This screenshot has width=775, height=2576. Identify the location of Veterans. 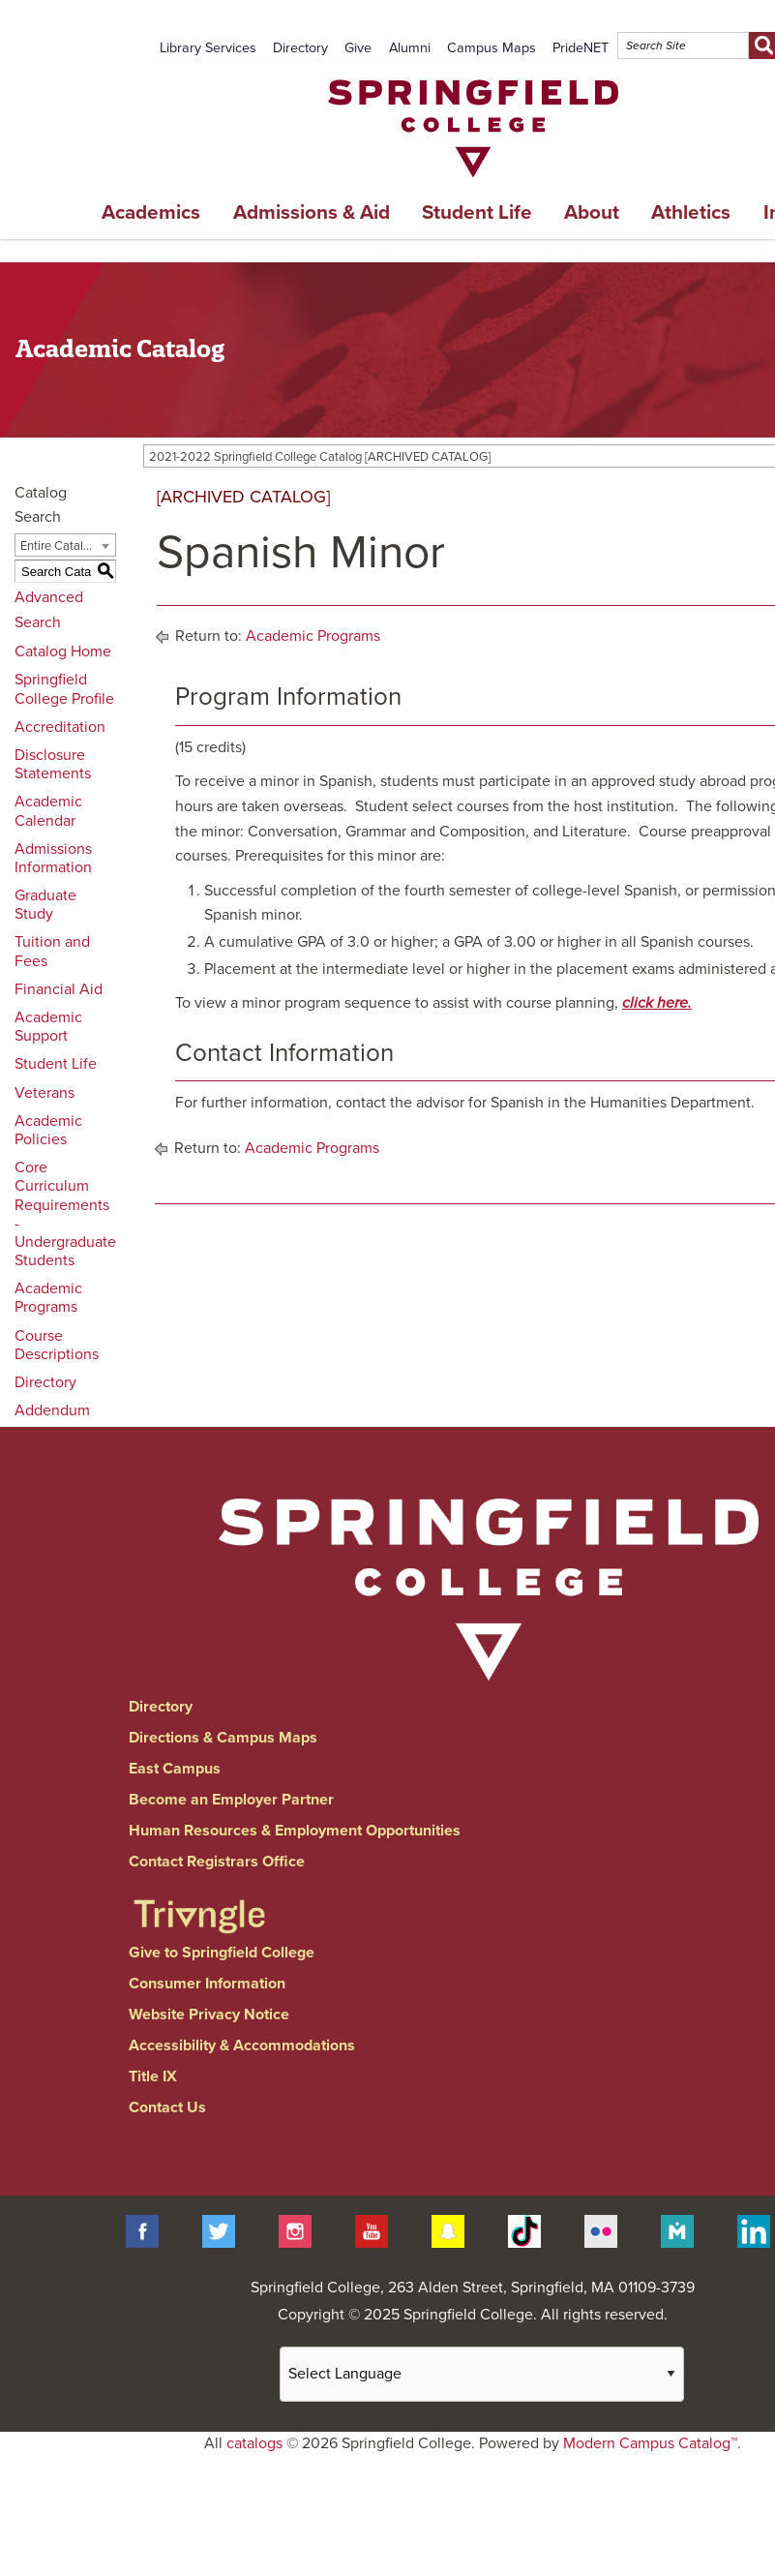
(45, 1093).